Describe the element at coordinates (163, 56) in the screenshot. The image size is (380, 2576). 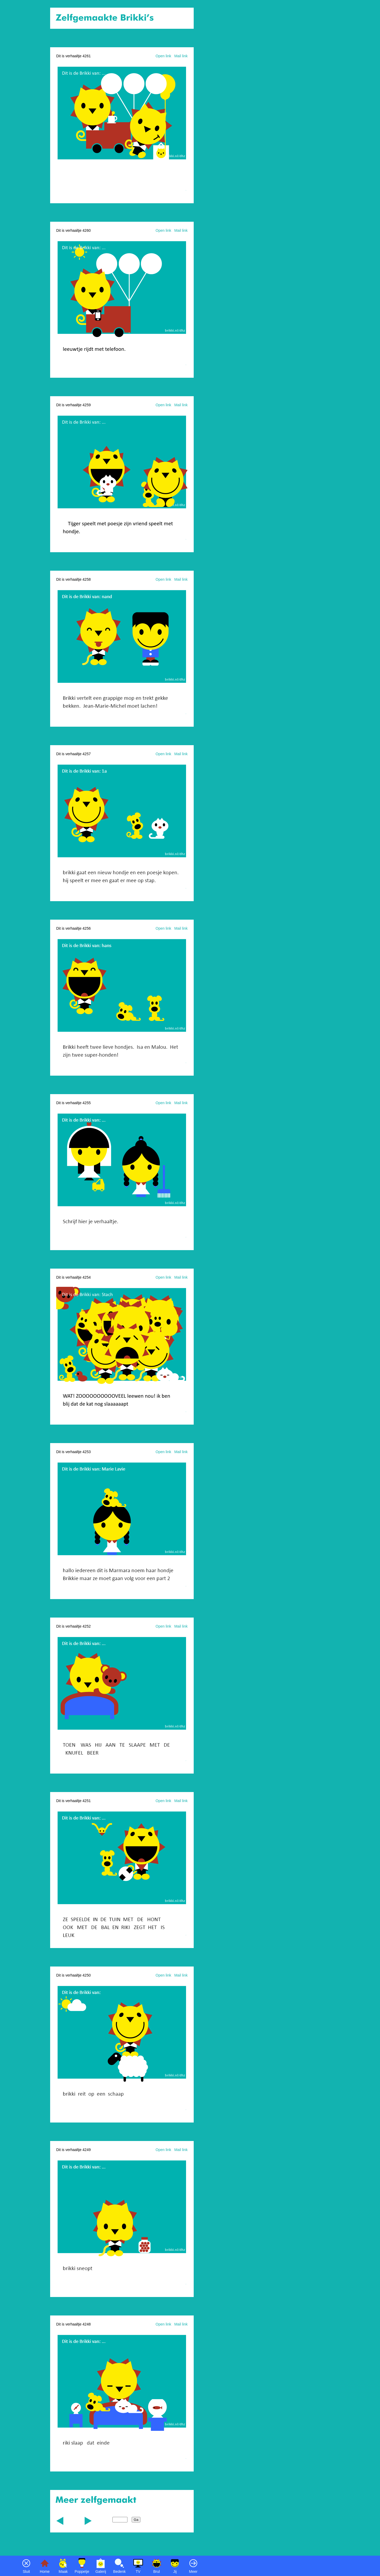
I see `Open link` at that location.